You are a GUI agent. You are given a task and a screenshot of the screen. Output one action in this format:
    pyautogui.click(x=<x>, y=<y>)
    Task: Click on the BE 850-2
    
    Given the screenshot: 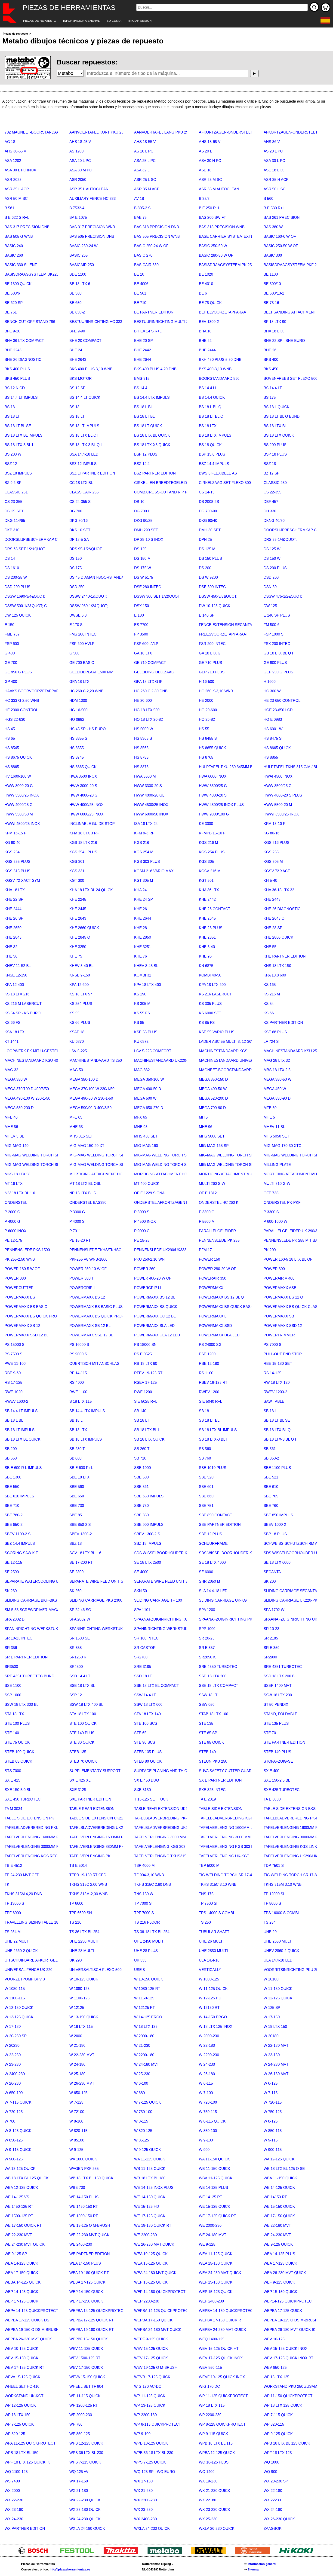 What is the action you would take?
    pyautogui.click(x=77, y=312)
    